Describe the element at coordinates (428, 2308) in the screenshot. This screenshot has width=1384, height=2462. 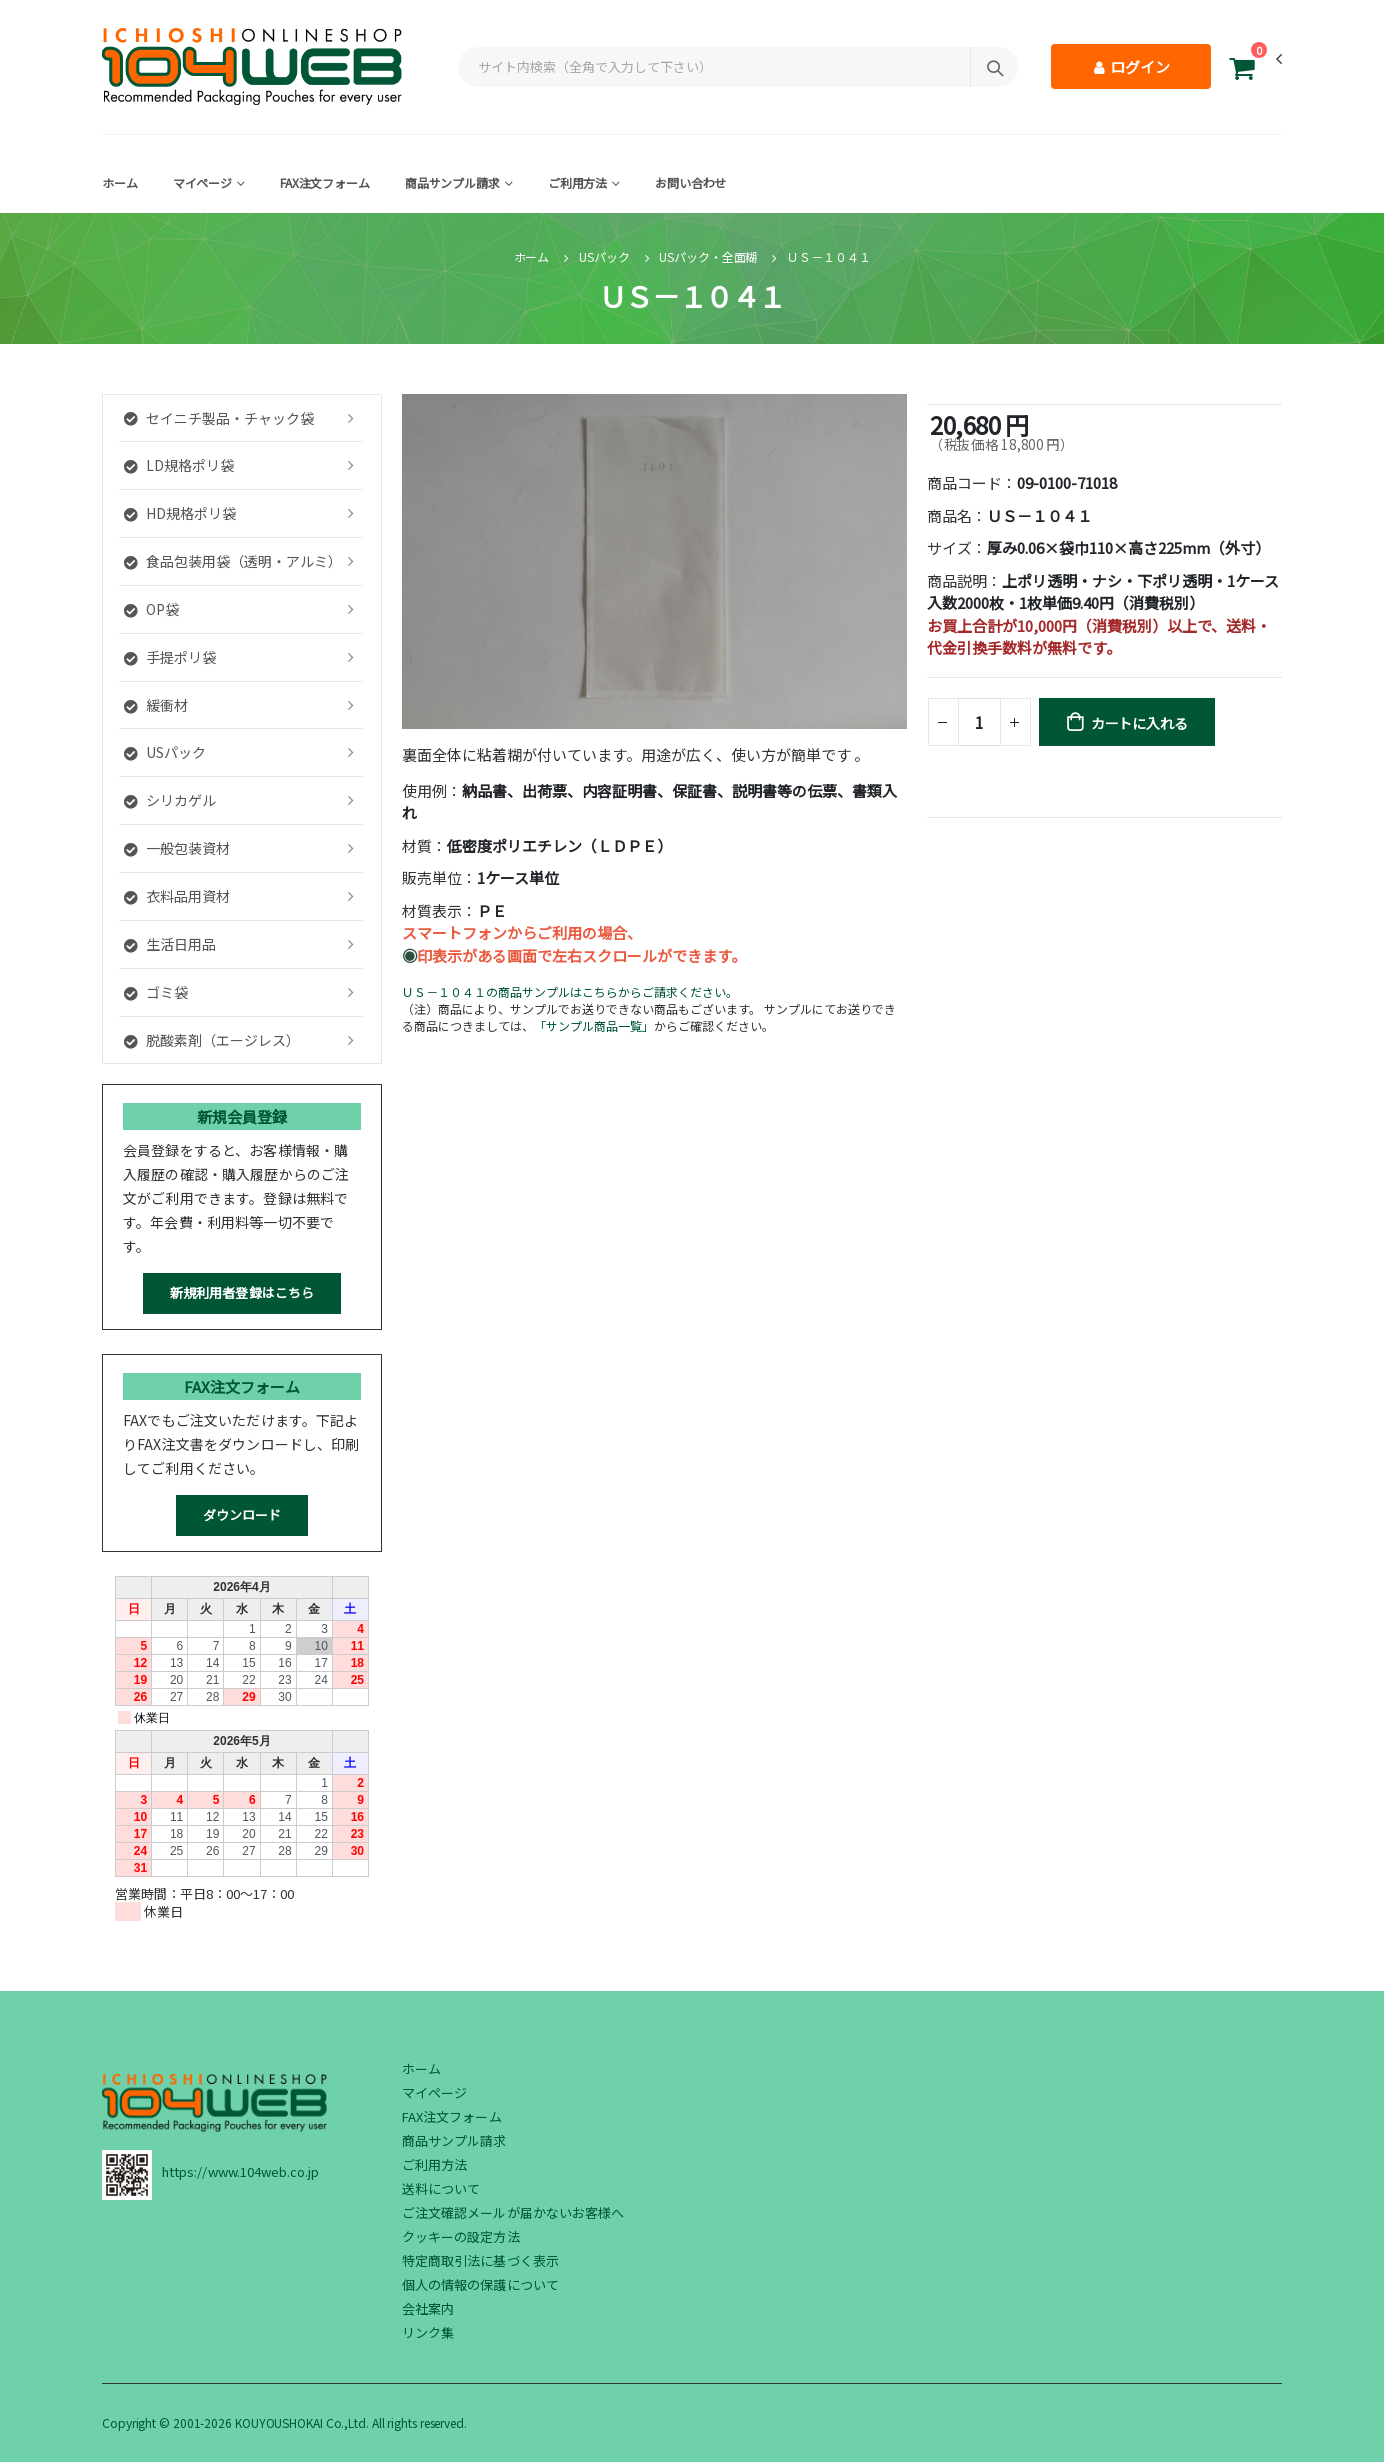
I see `会社案内` at that location.